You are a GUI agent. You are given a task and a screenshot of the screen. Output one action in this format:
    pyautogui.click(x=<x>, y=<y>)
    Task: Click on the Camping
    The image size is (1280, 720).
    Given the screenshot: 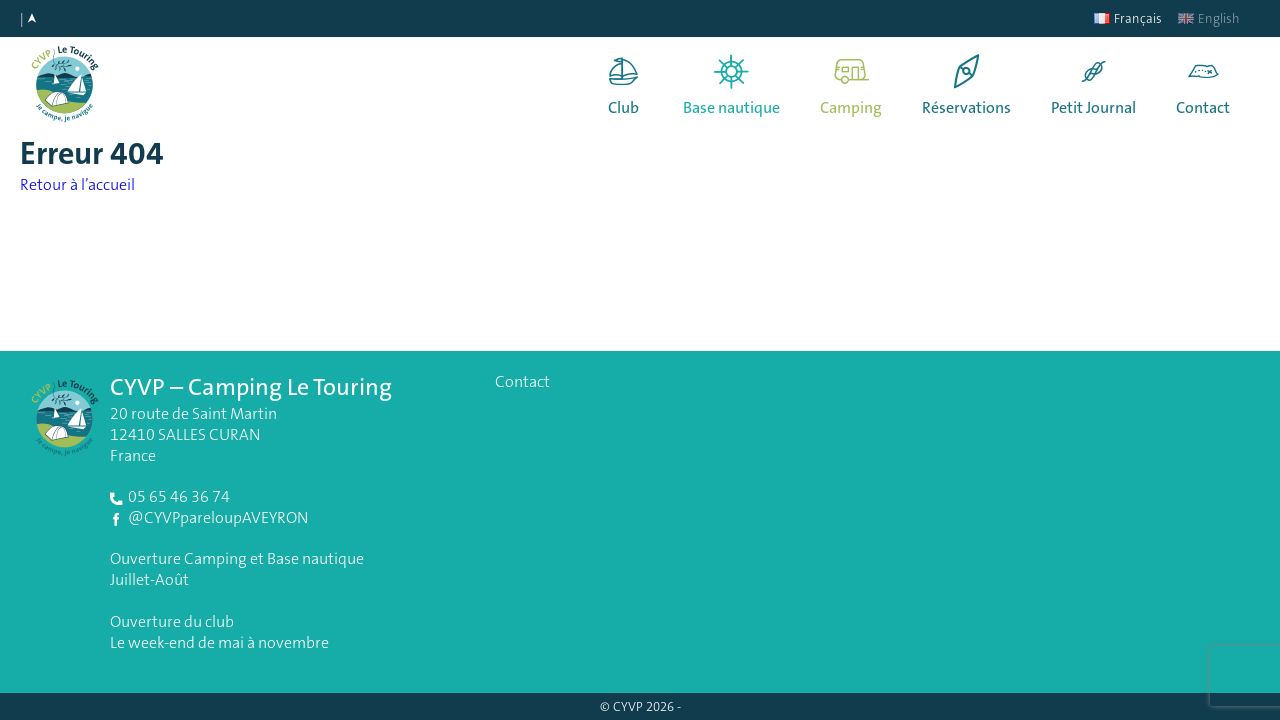 What is the action you would take?
    pyautogui.click(x=851, y=107)
    